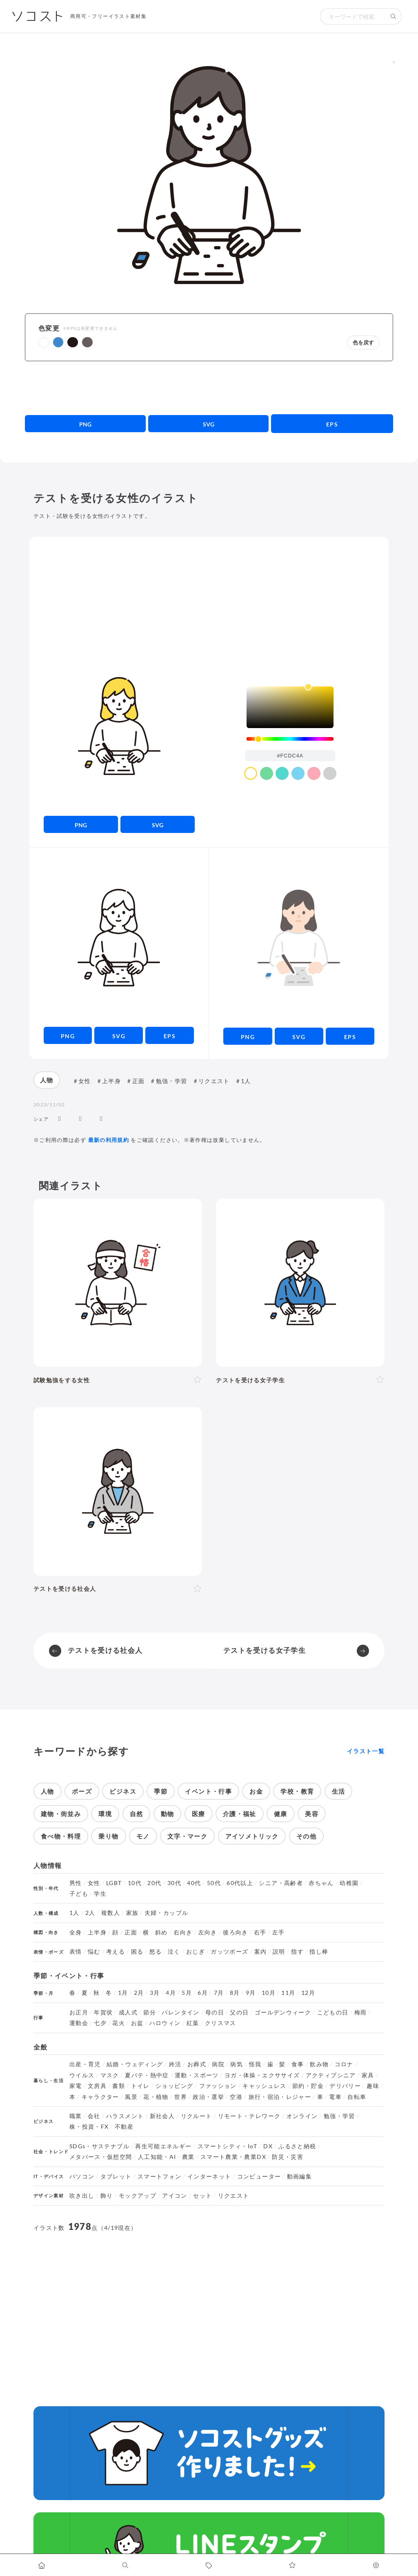 The image size is (418, 2576). Describe the element at coordinates (335, 2097) in the screenshot. I see `電車` at that location.